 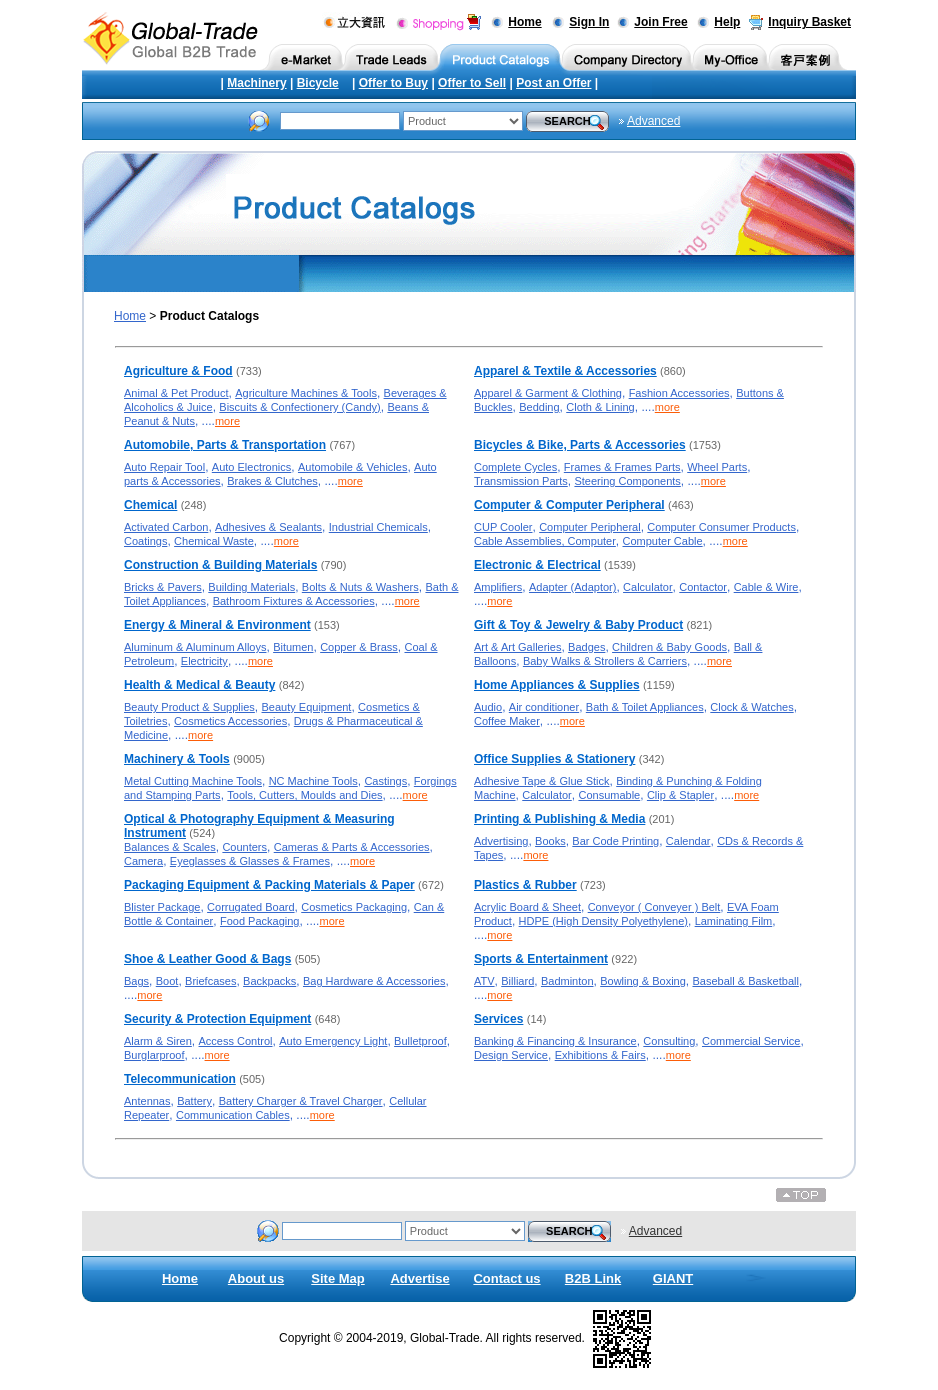 What do you see at coordinates (170, 847) in the screenshot?
I see `Balances & Scales` at bounding box center [170, 847].